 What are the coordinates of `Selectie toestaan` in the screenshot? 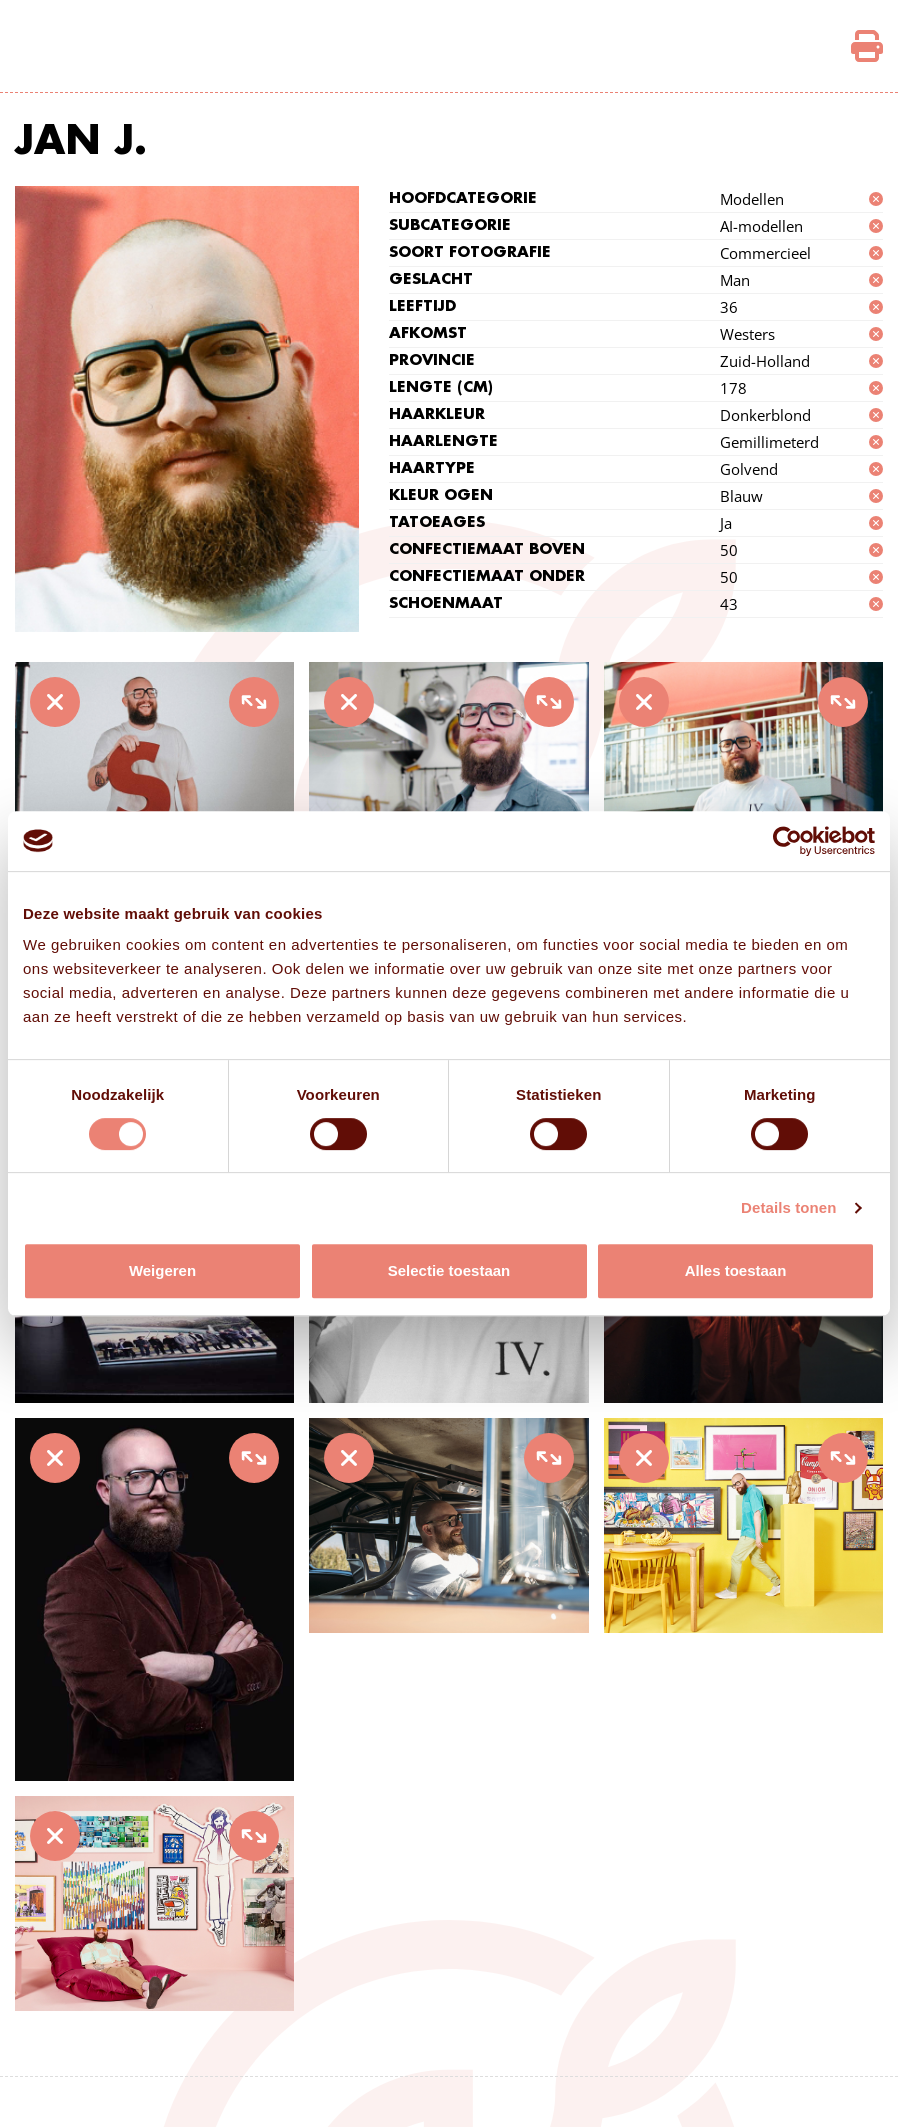 It's located at (449, 1270).